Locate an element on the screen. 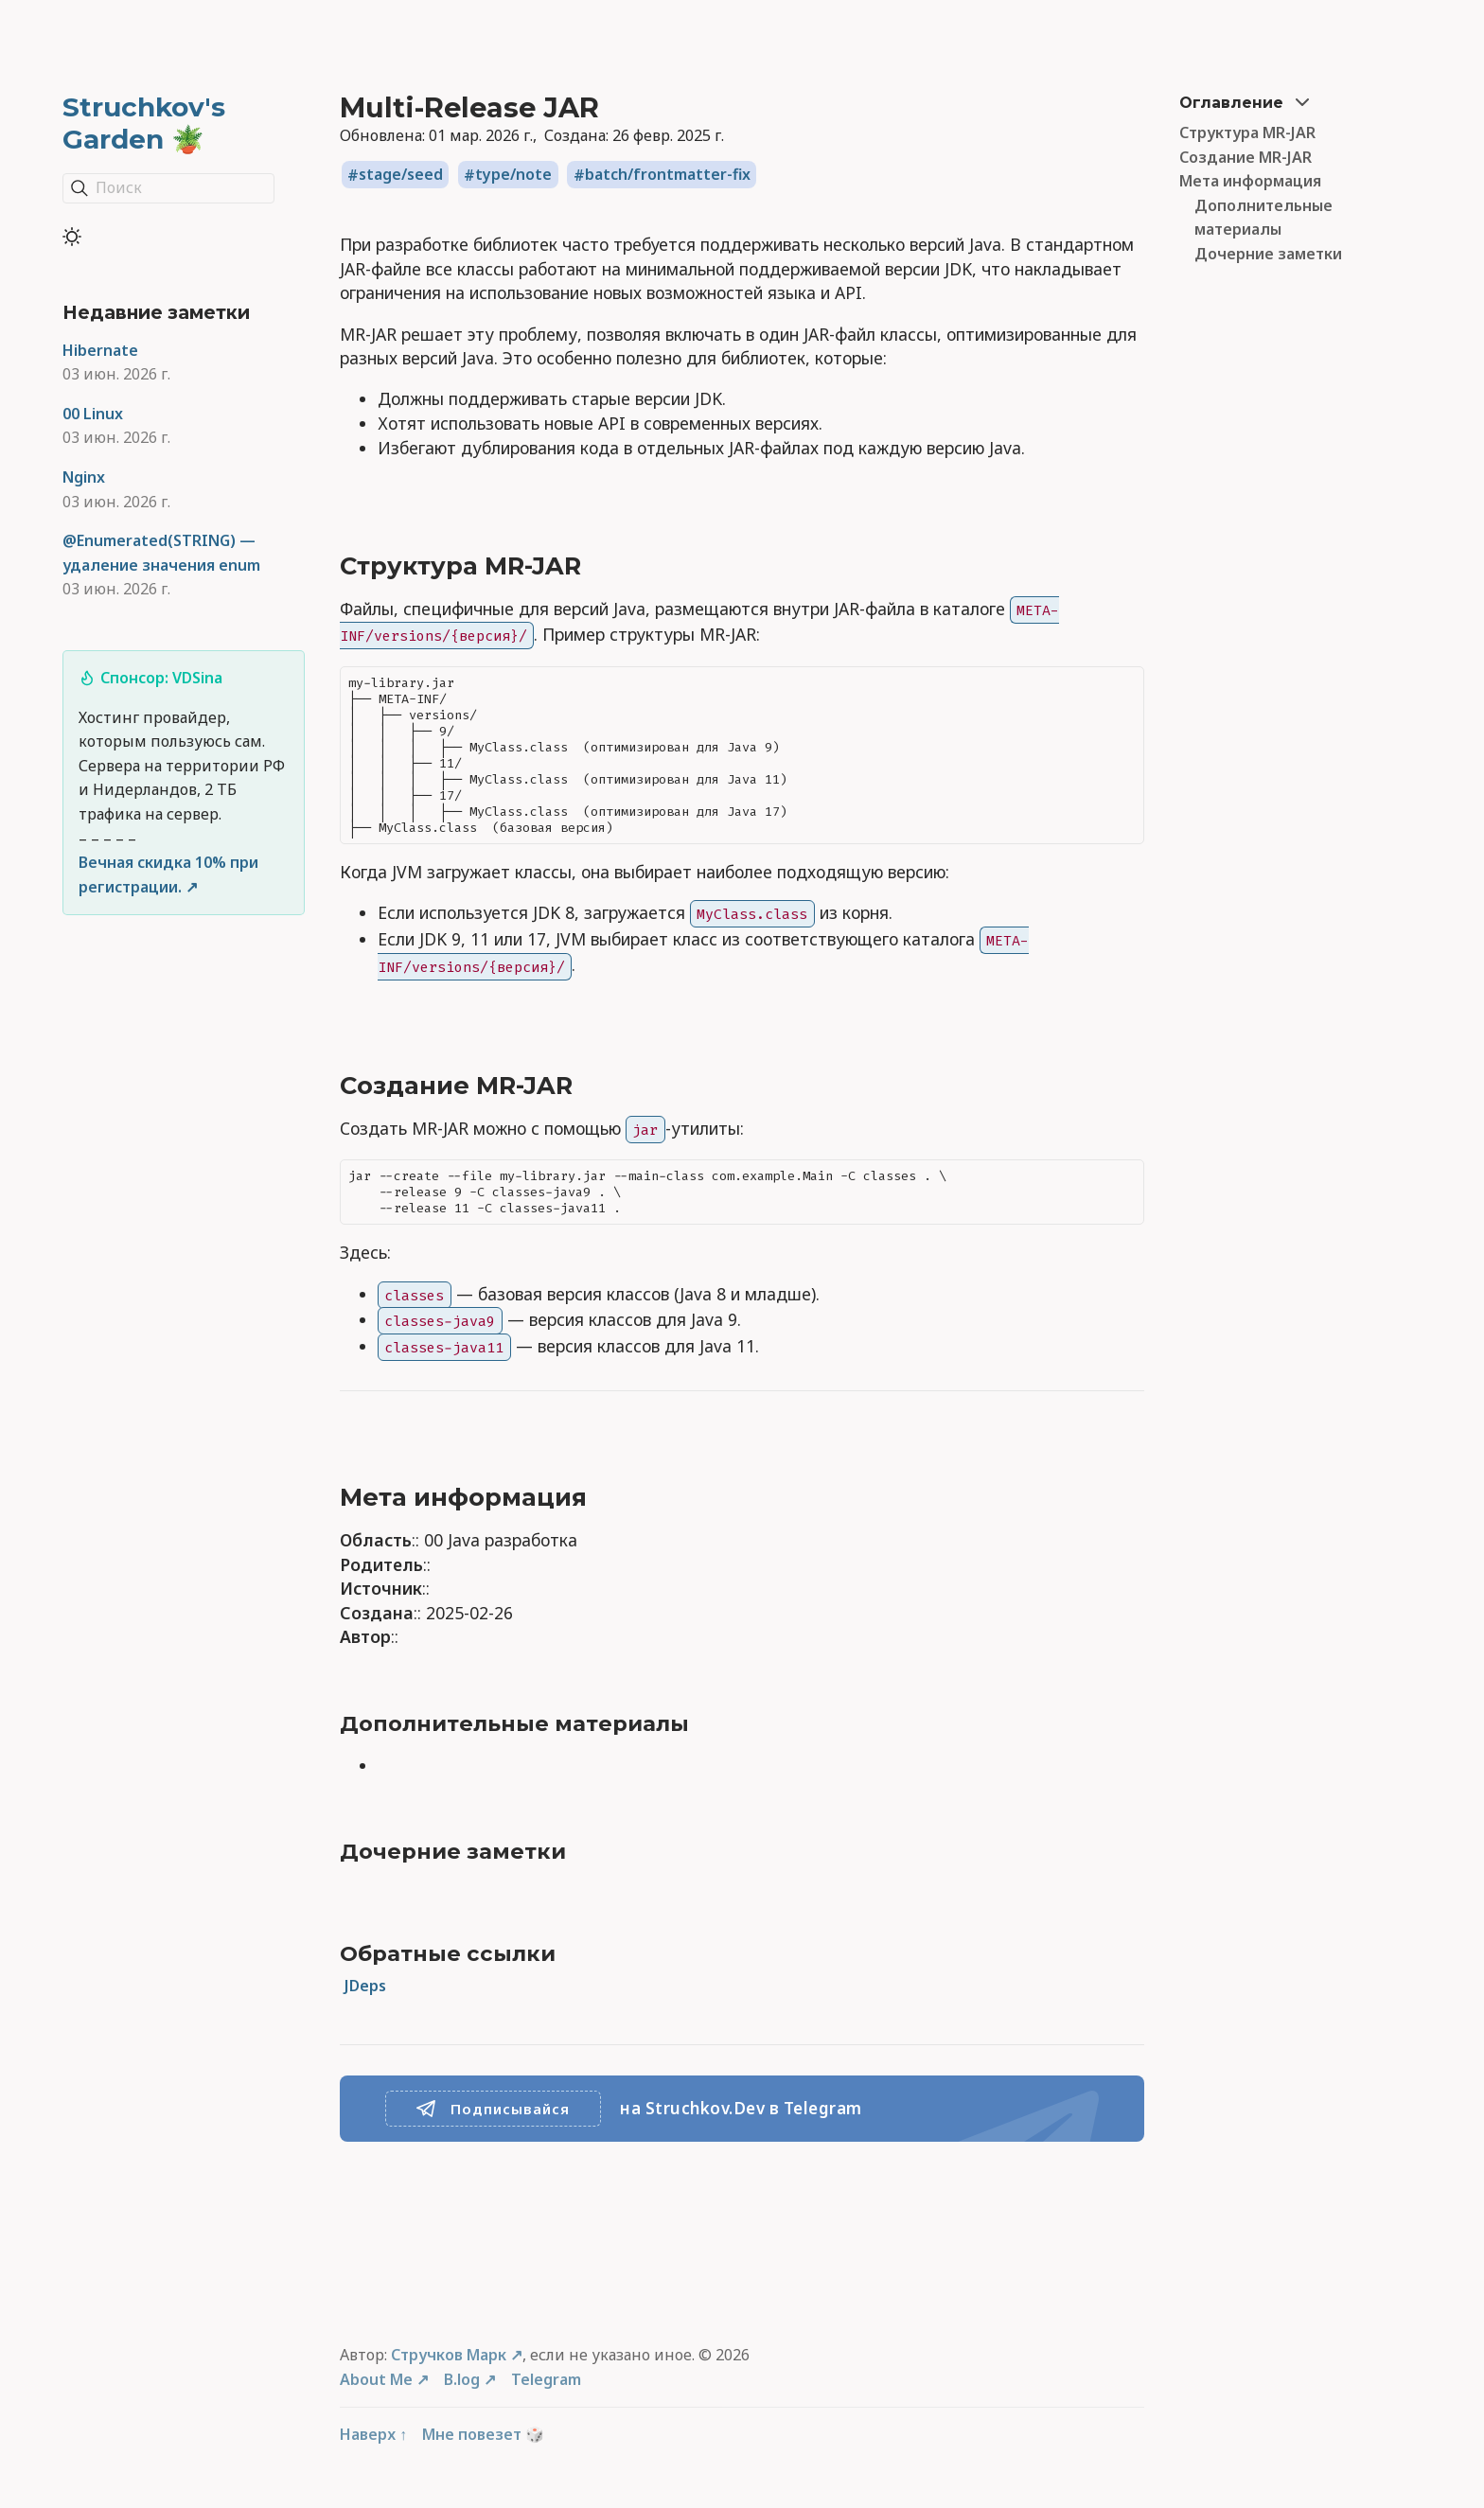 This screenshot has width=1484, height=2508. batch/frontmatter-fix is located at coordinates (668, 175).